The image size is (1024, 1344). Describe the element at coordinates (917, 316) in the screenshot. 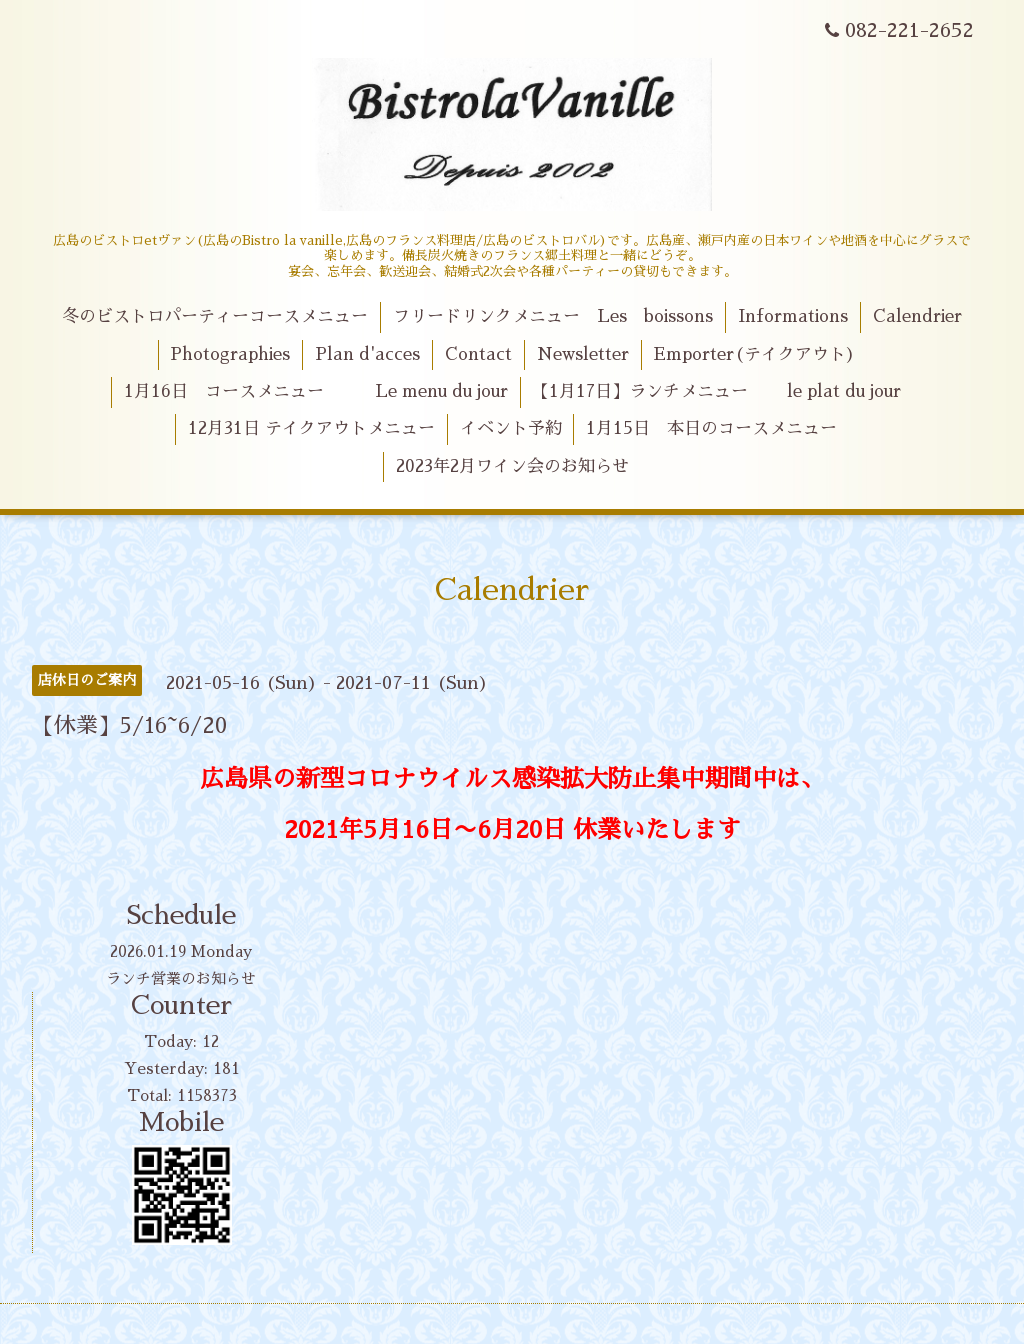

I see `Calendrier` at that location.